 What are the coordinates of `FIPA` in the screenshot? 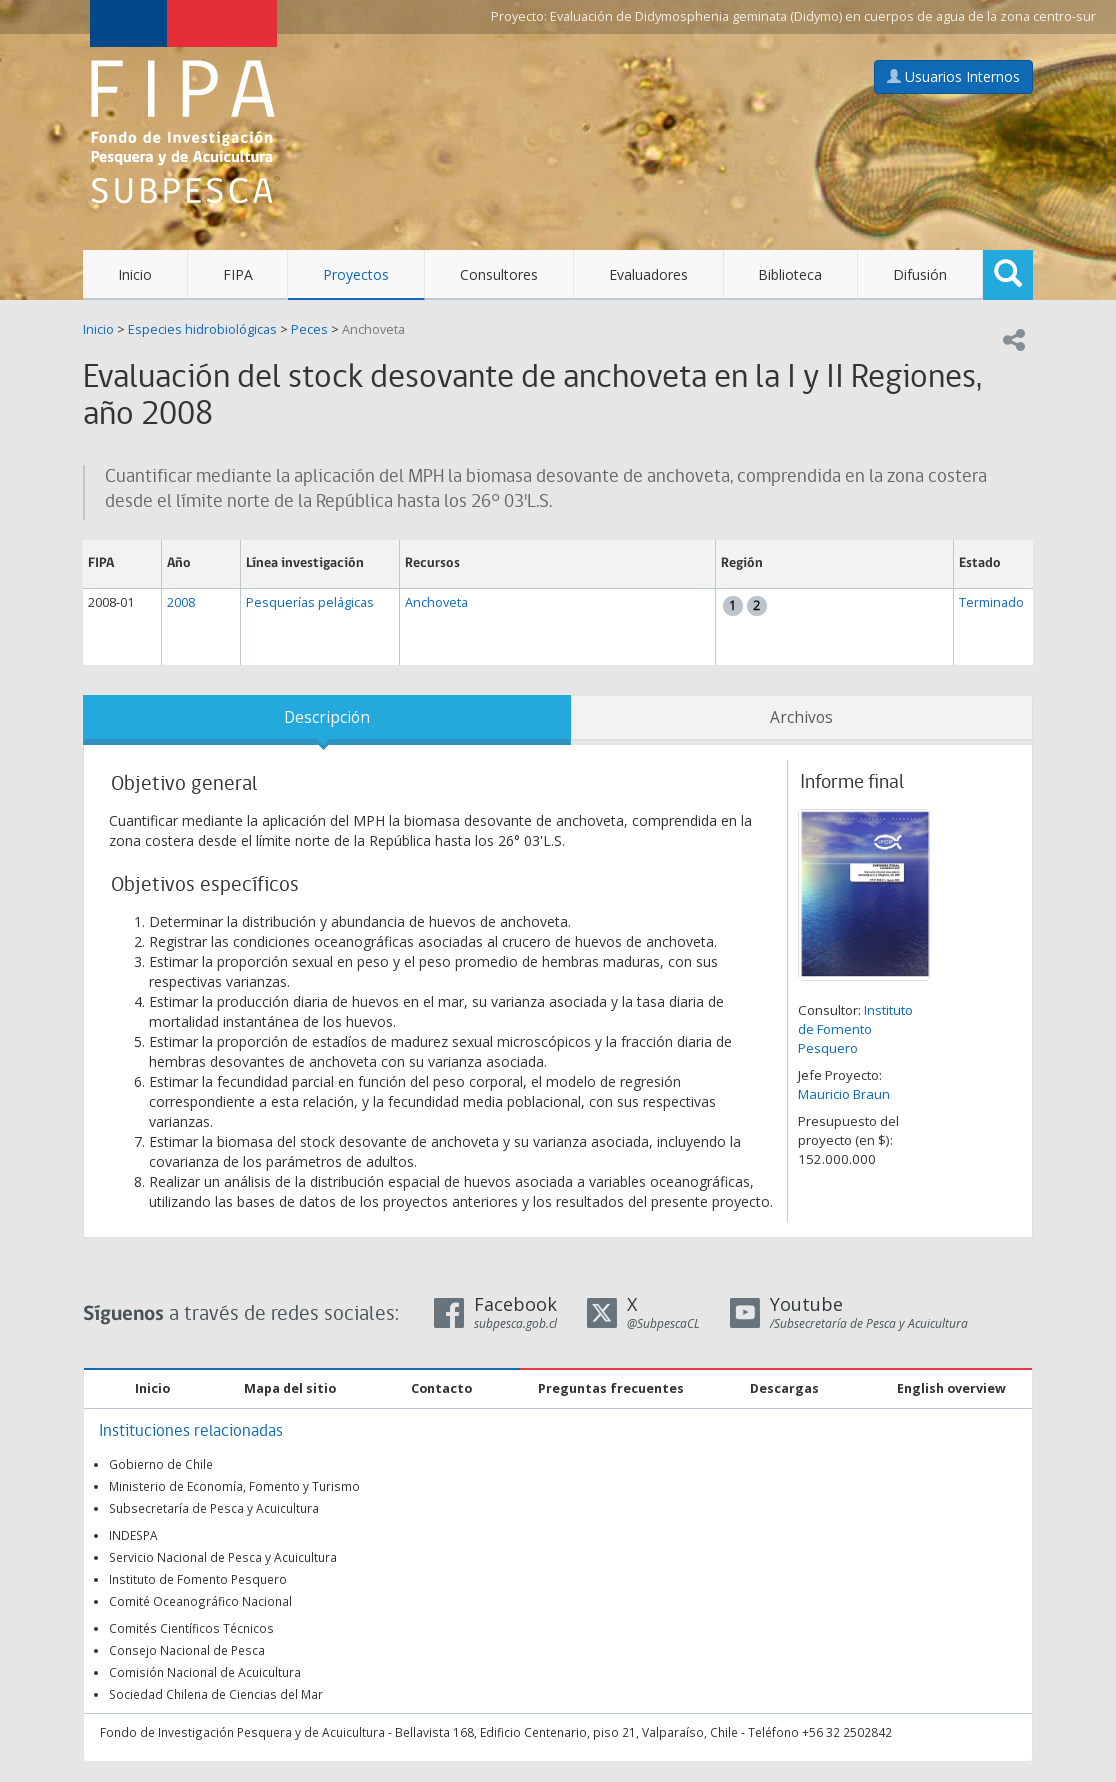 It's located at (238, 274).